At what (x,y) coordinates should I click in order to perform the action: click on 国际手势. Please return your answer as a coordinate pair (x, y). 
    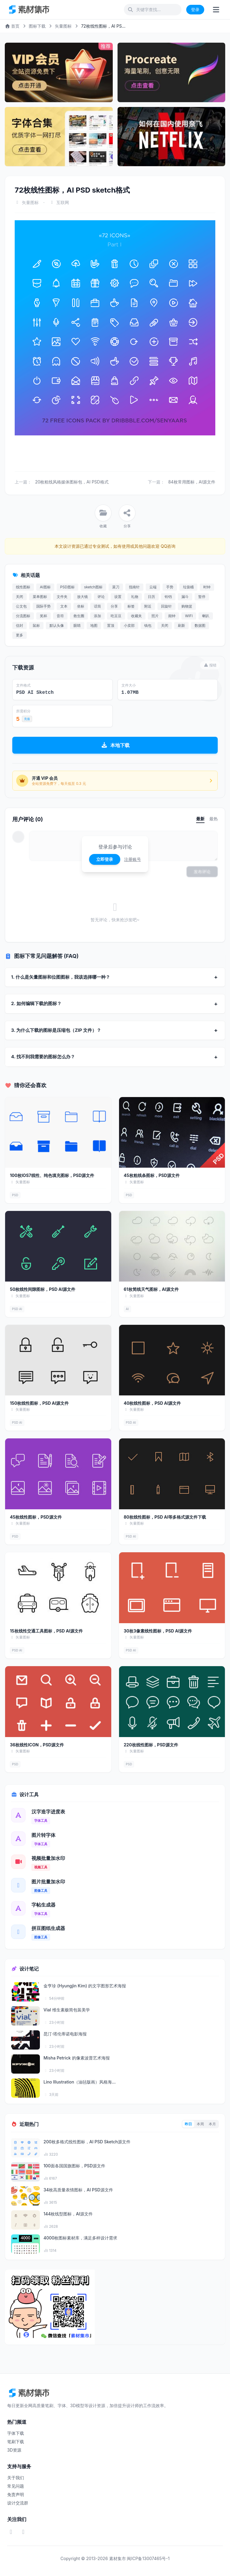
    Looking at the image, I should click on (43, 606).